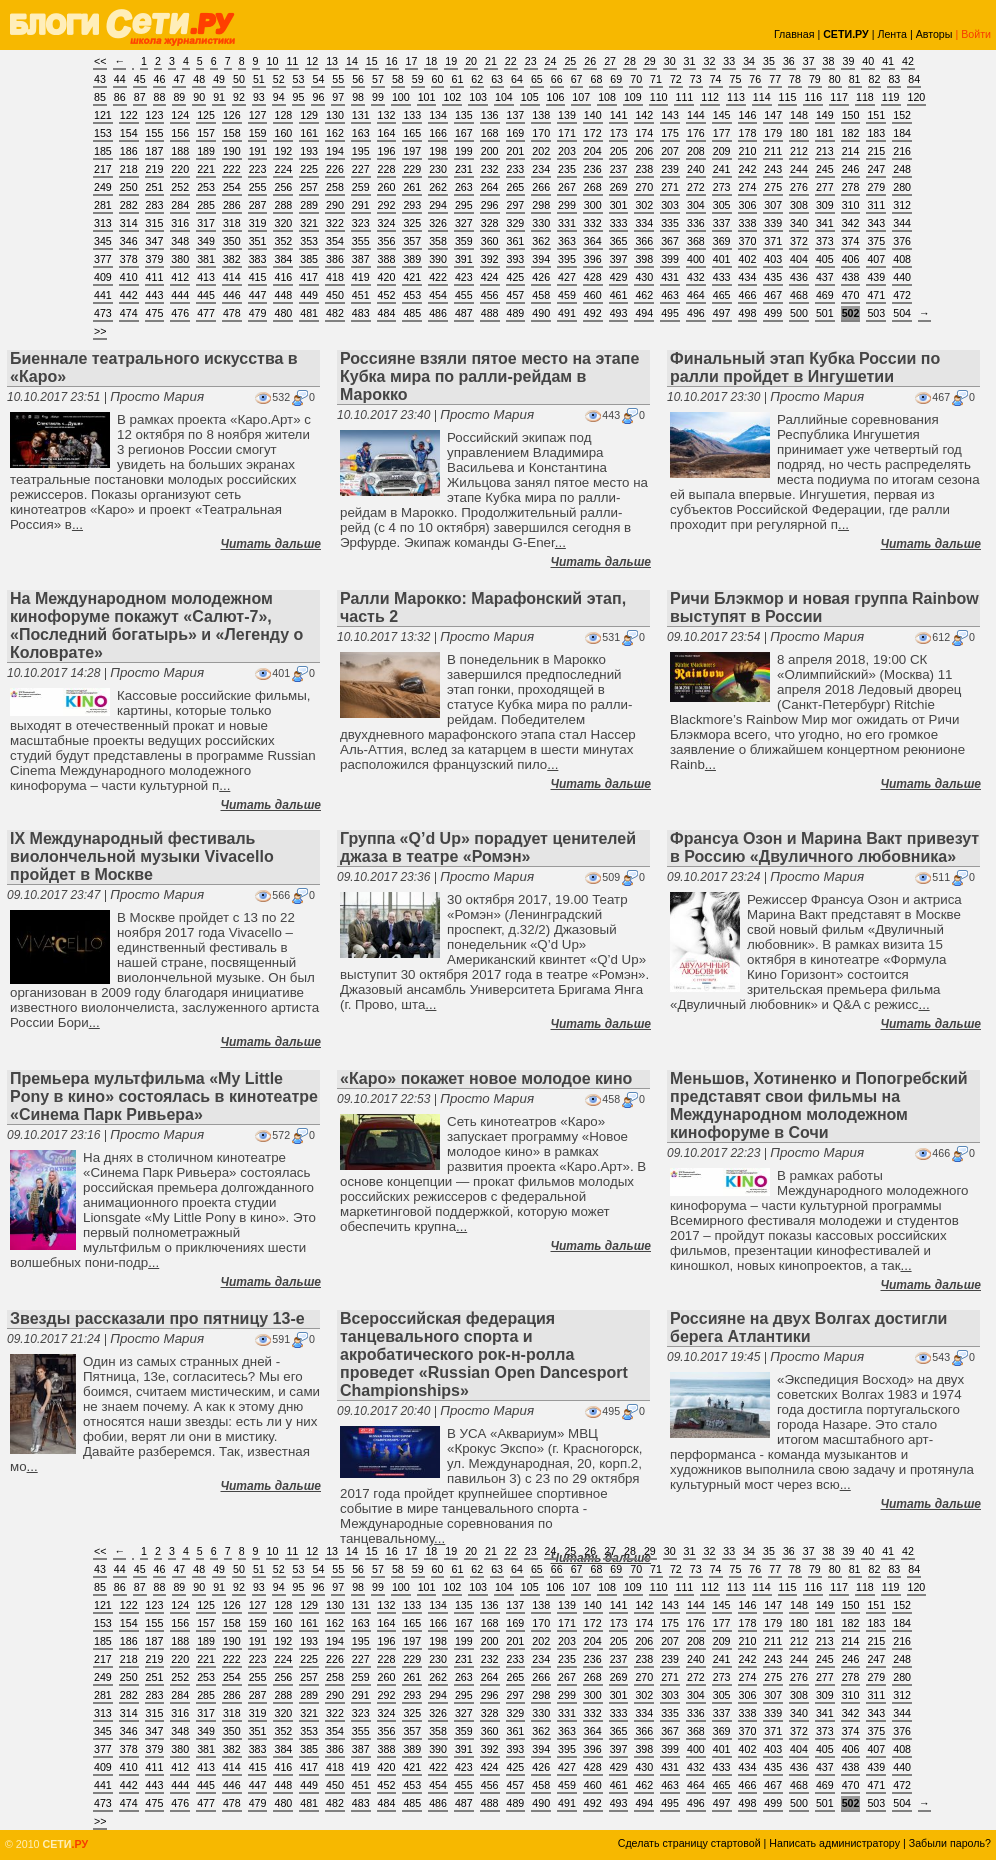 Image resolution: width=996 pixels, height=1860 pixels. Describe the element at coordinates (619, 277) in the screenshot. I see `429` at that location.